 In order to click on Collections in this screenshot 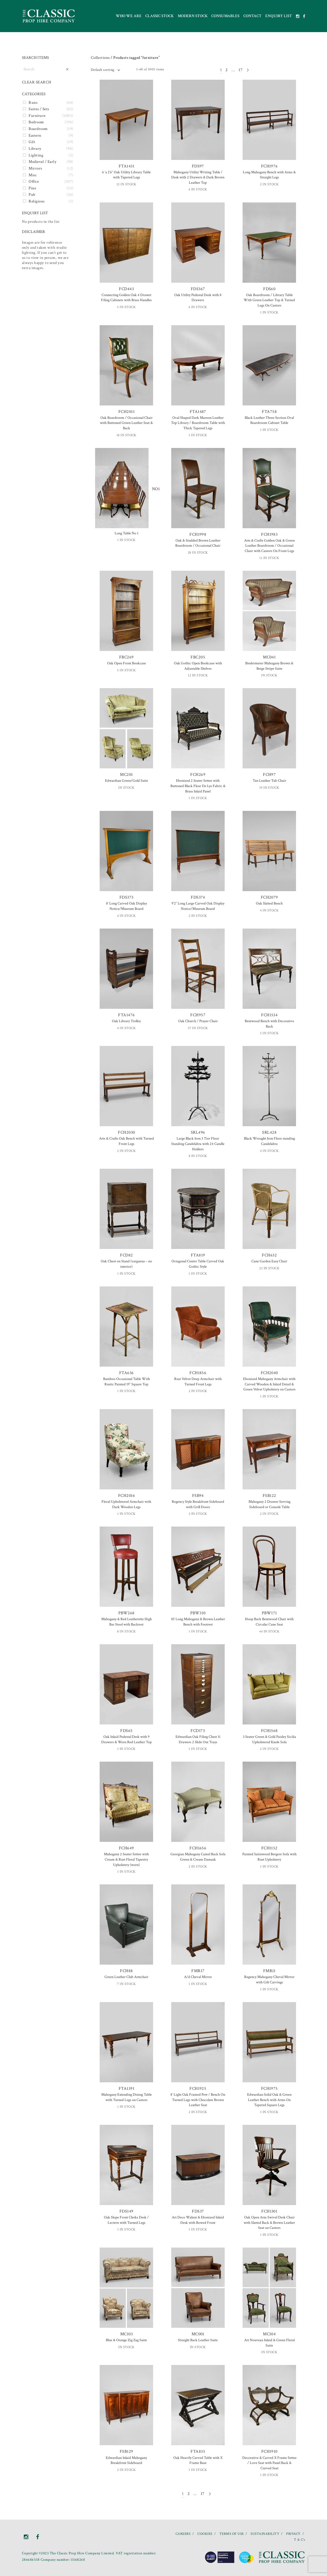, I will do `click(100, 57)`.